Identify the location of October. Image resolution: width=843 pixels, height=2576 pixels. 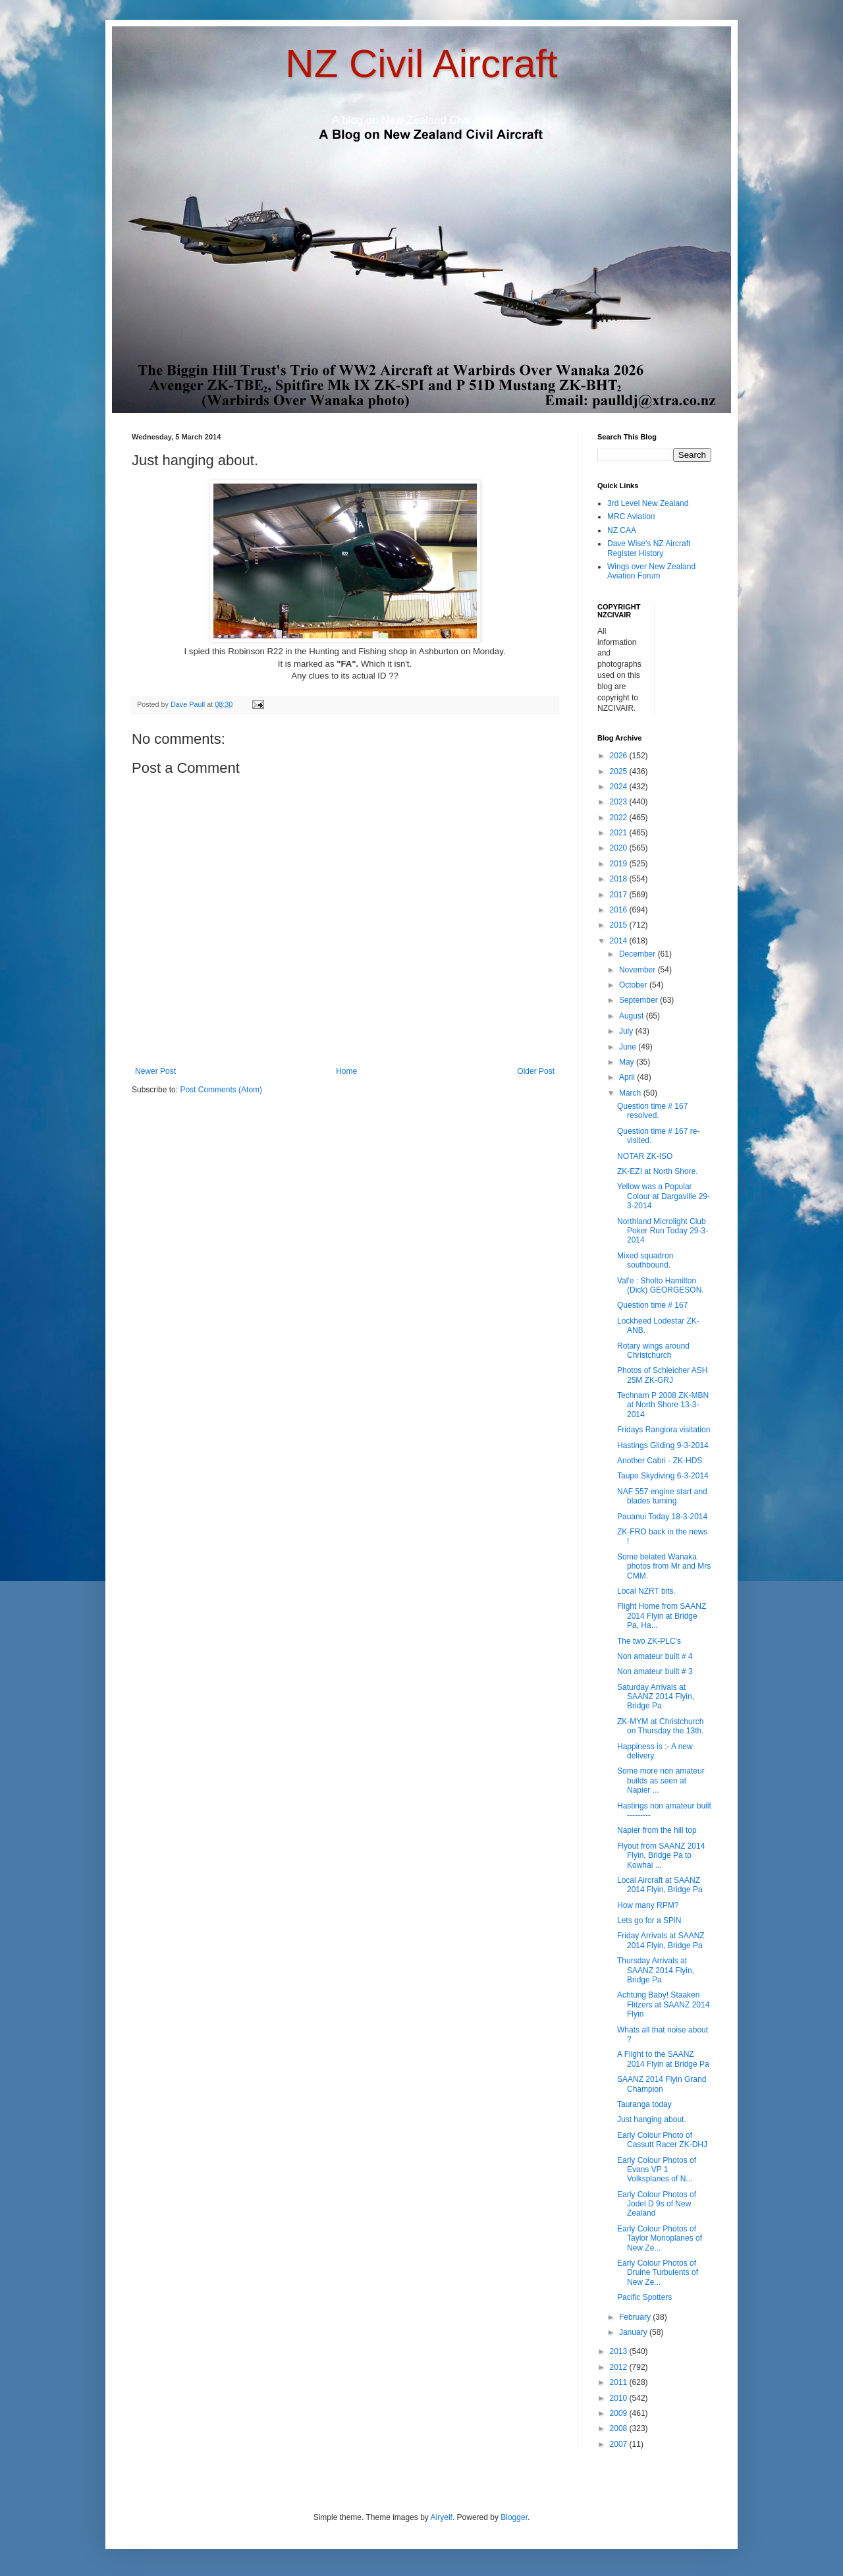
(634, 985).